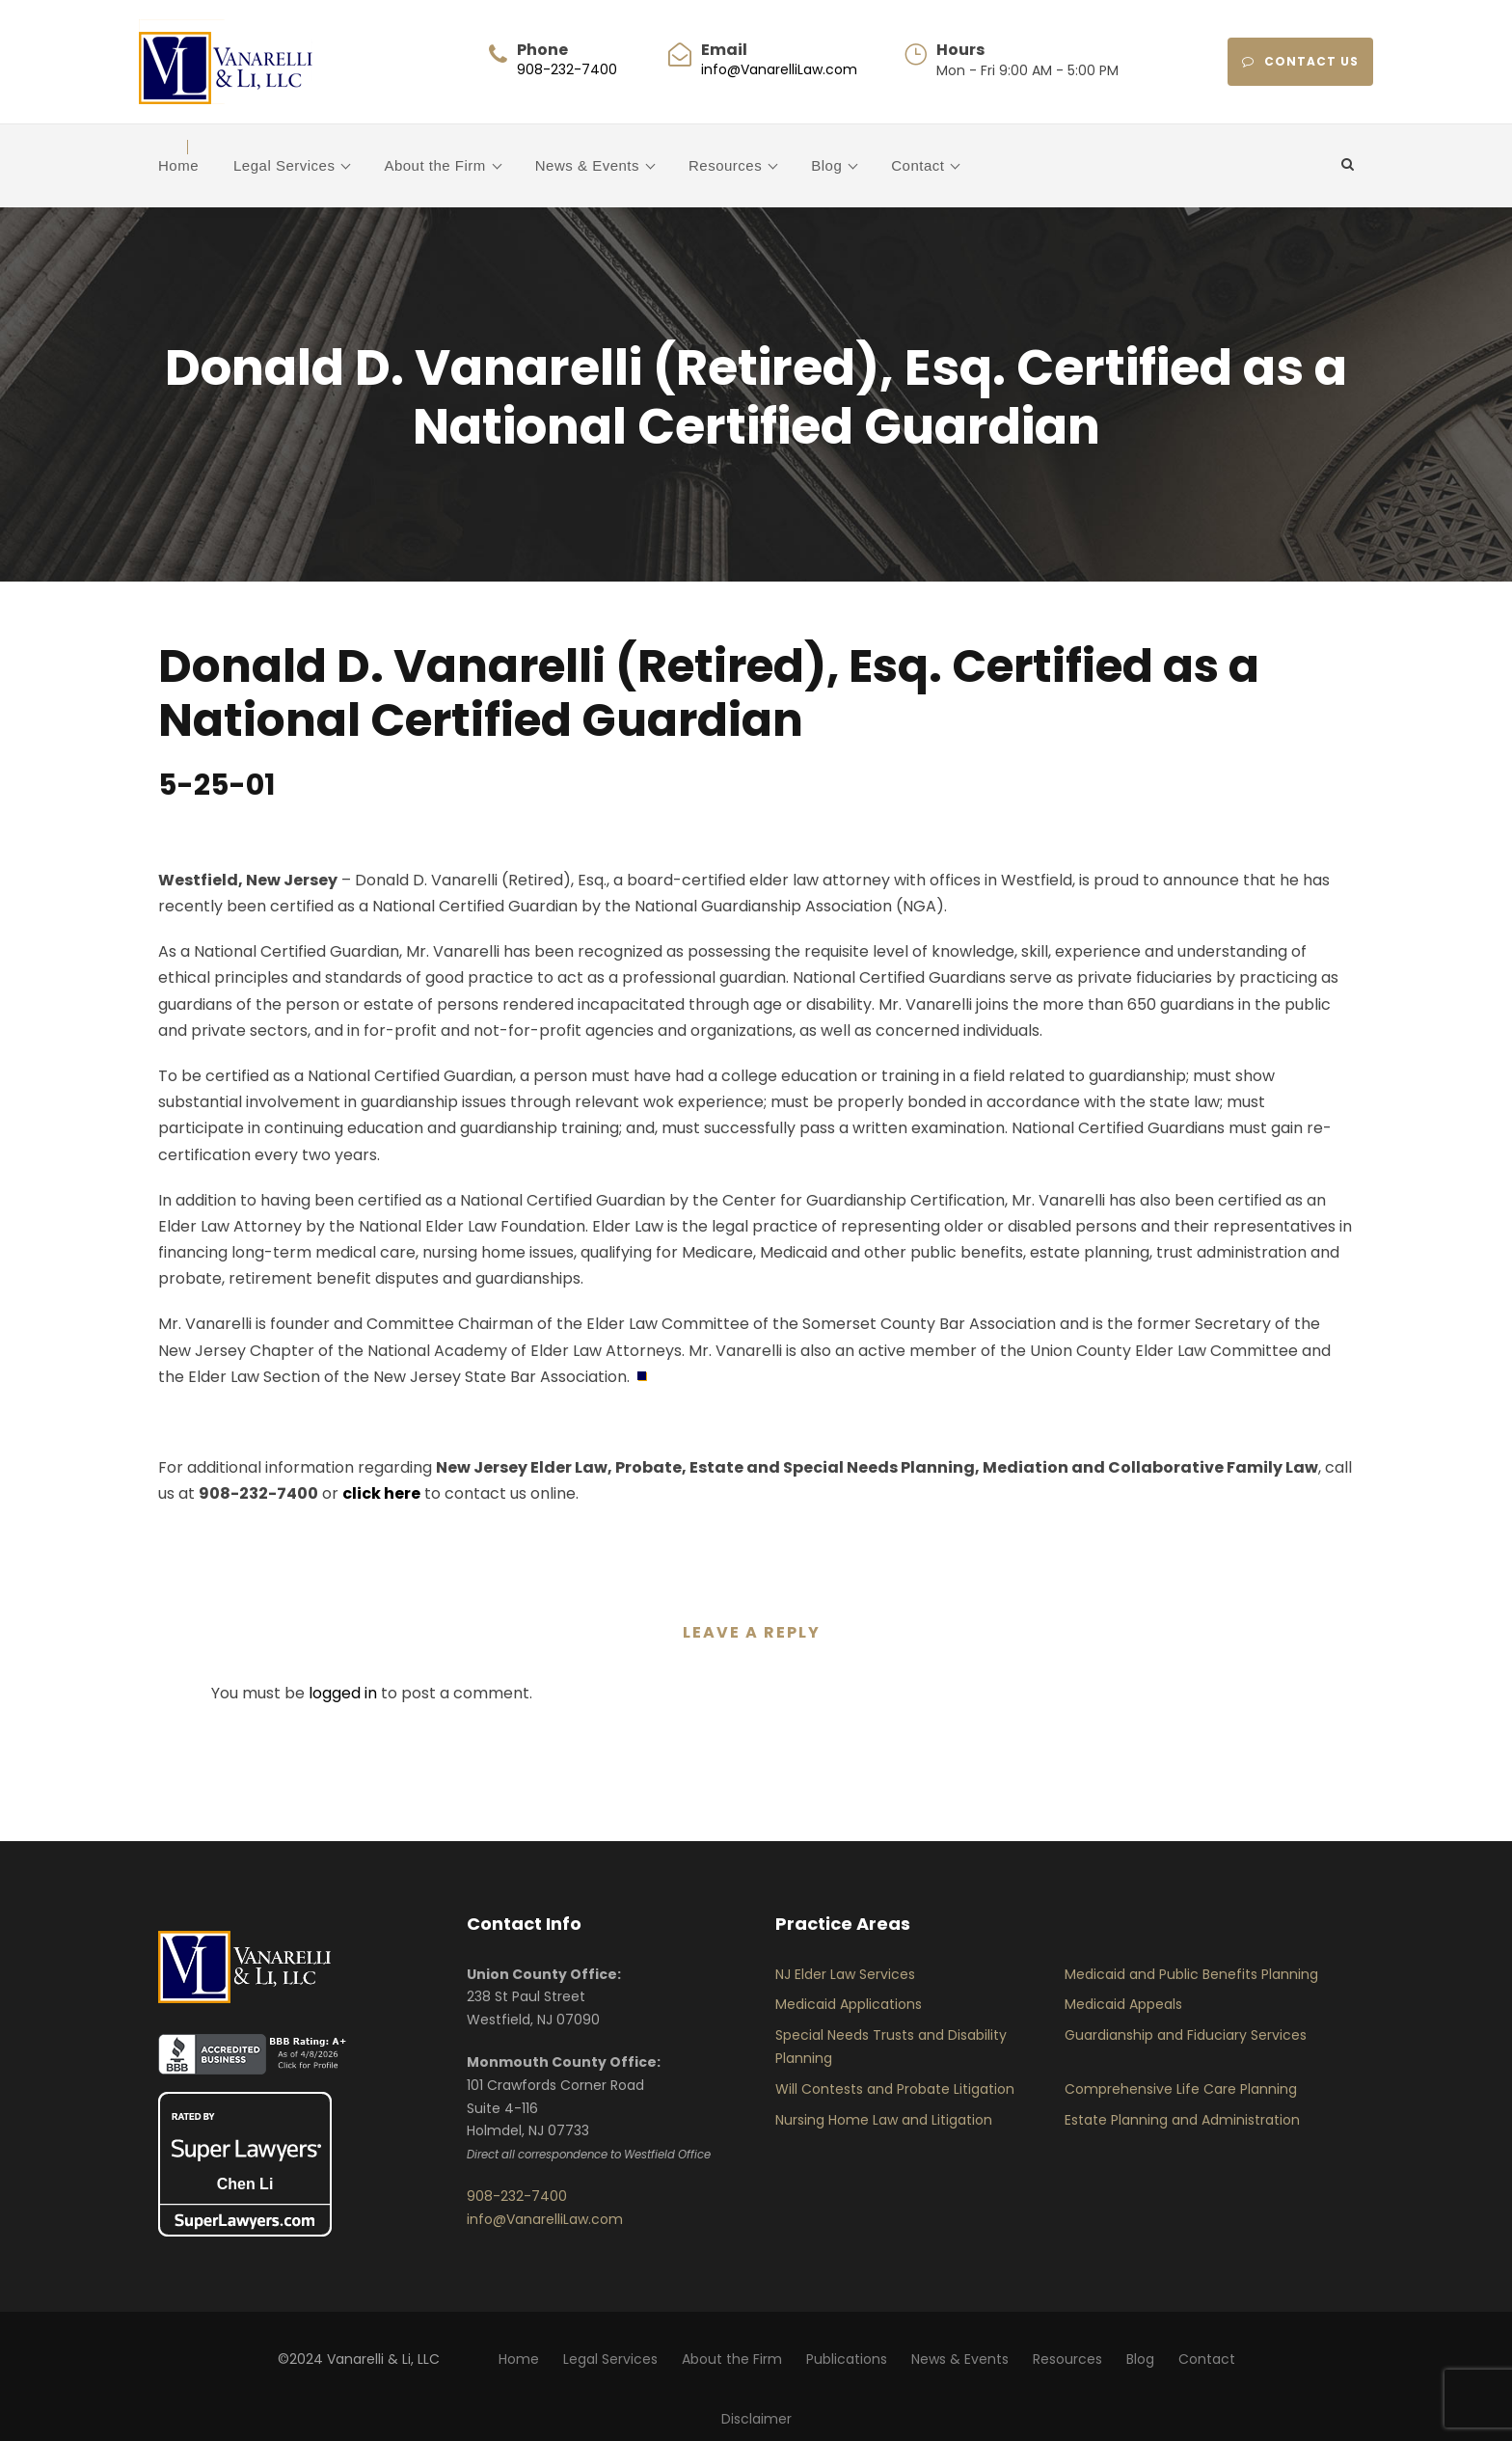 This screenshot has height=2441, width=1512. Describe the element at coordinates (1181, 2089) in the screenshot. I see `Comprehensive Life Care Planning` at that location.